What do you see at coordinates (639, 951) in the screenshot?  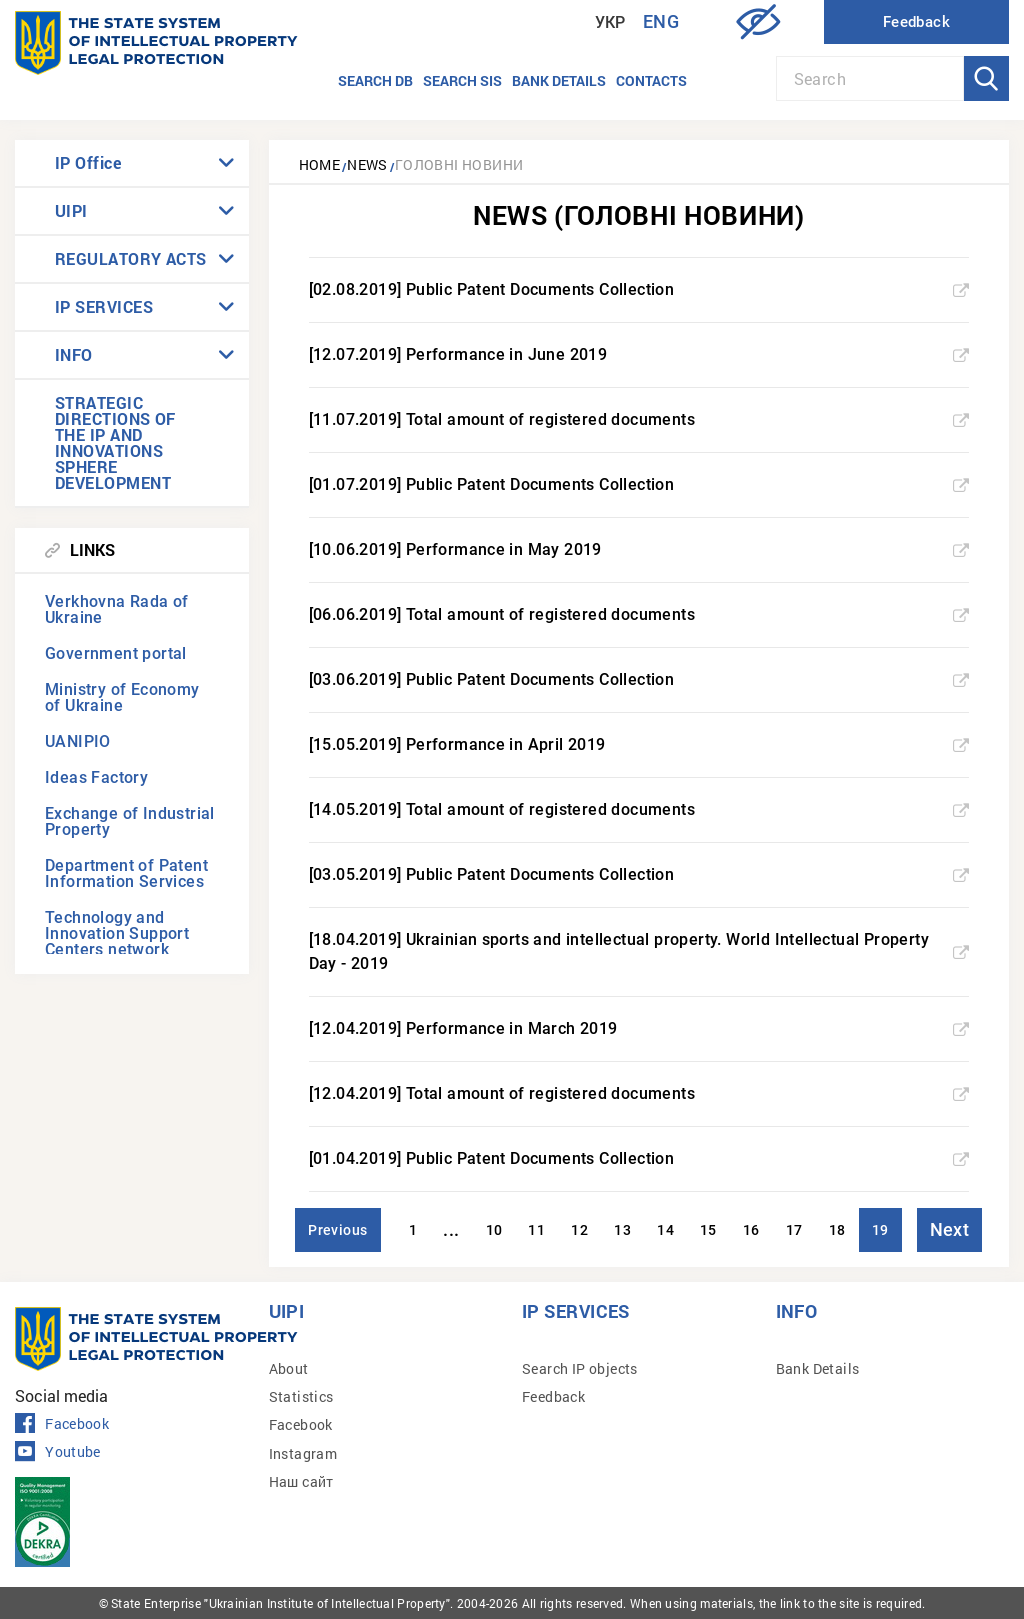 I see `[18.04.2019] Ukrainian sports and intellectual property. World Intellectual Property Day - 2019` at bounding box center [639, 951].